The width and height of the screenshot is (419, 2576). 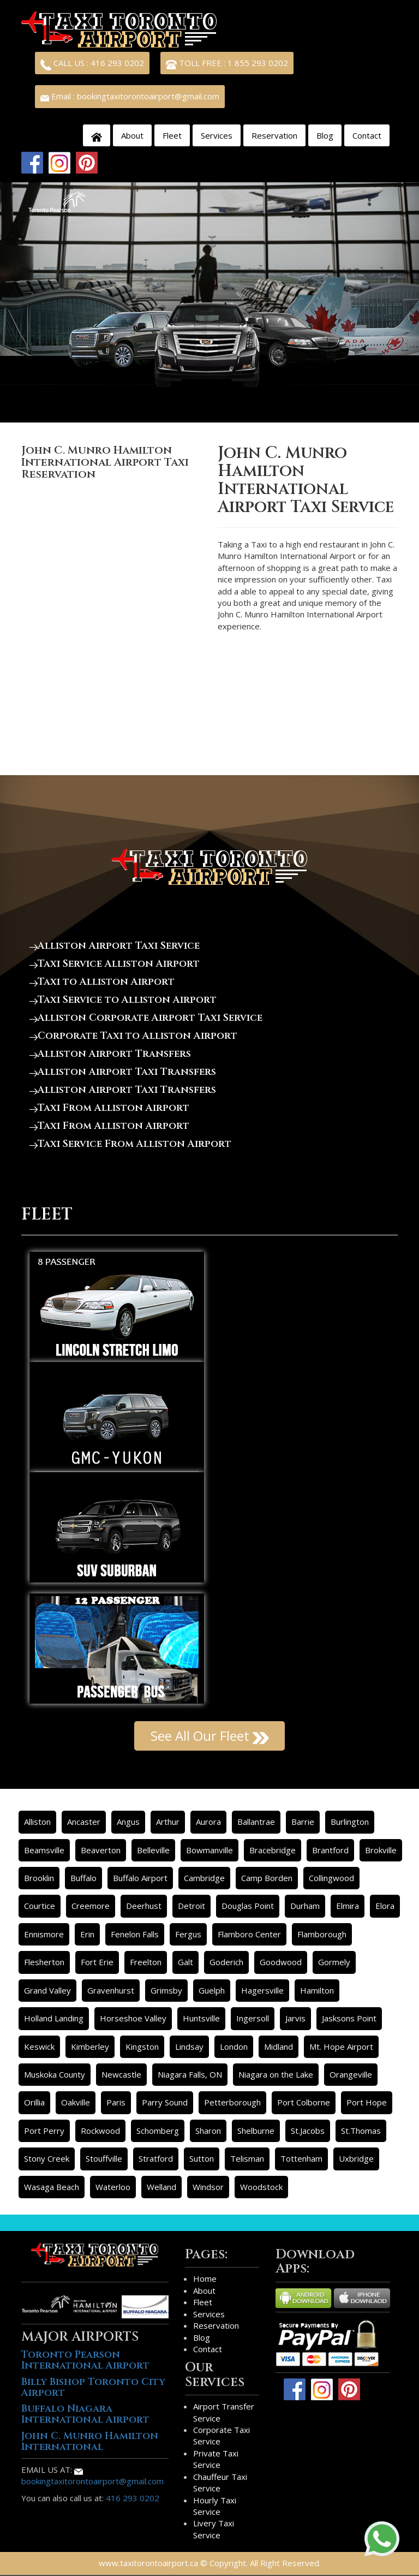 I want to click on Reservation, so click(x=274, y=135).